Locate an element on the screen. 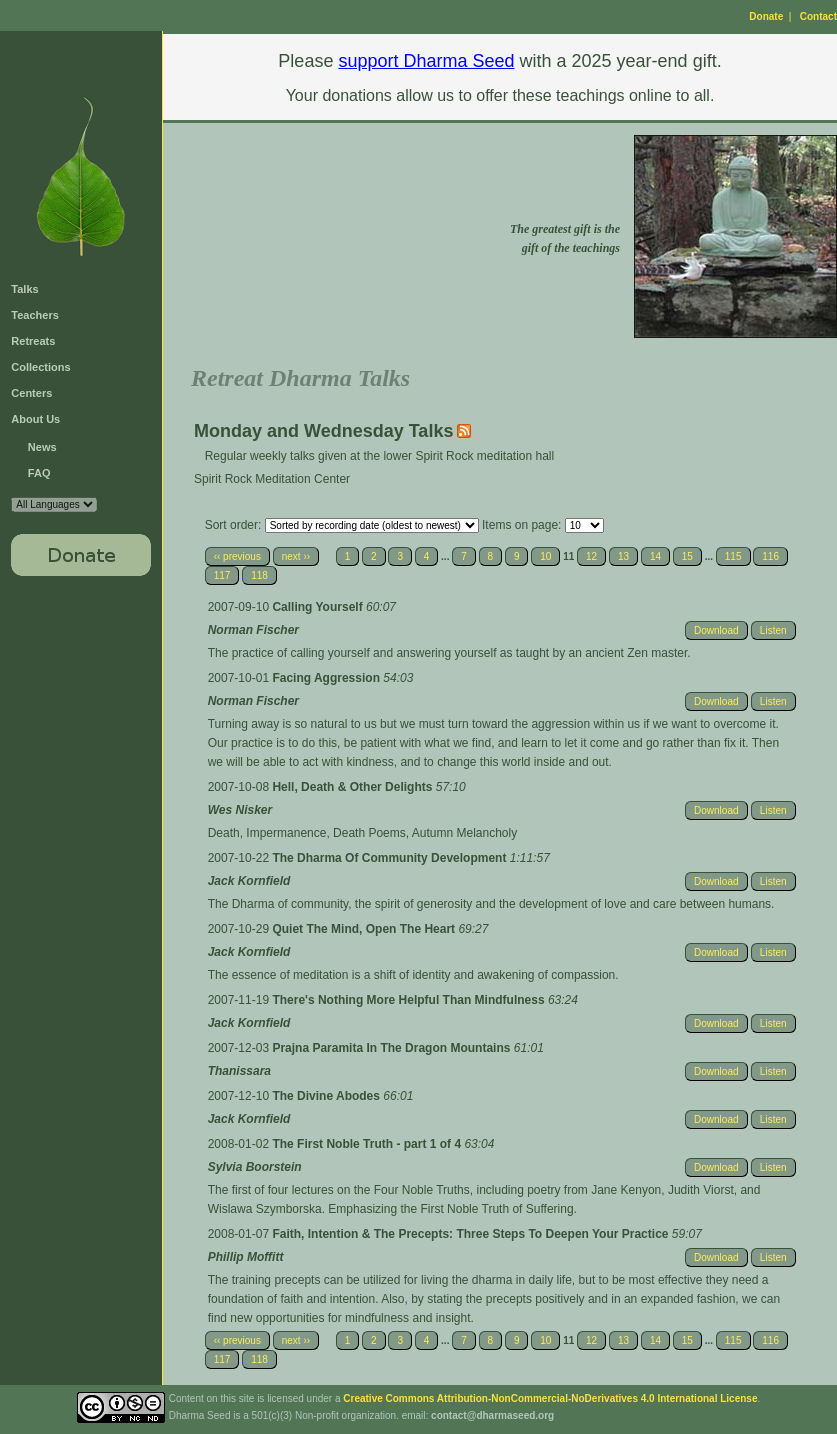  Collections is located at coordinates (40, 367).